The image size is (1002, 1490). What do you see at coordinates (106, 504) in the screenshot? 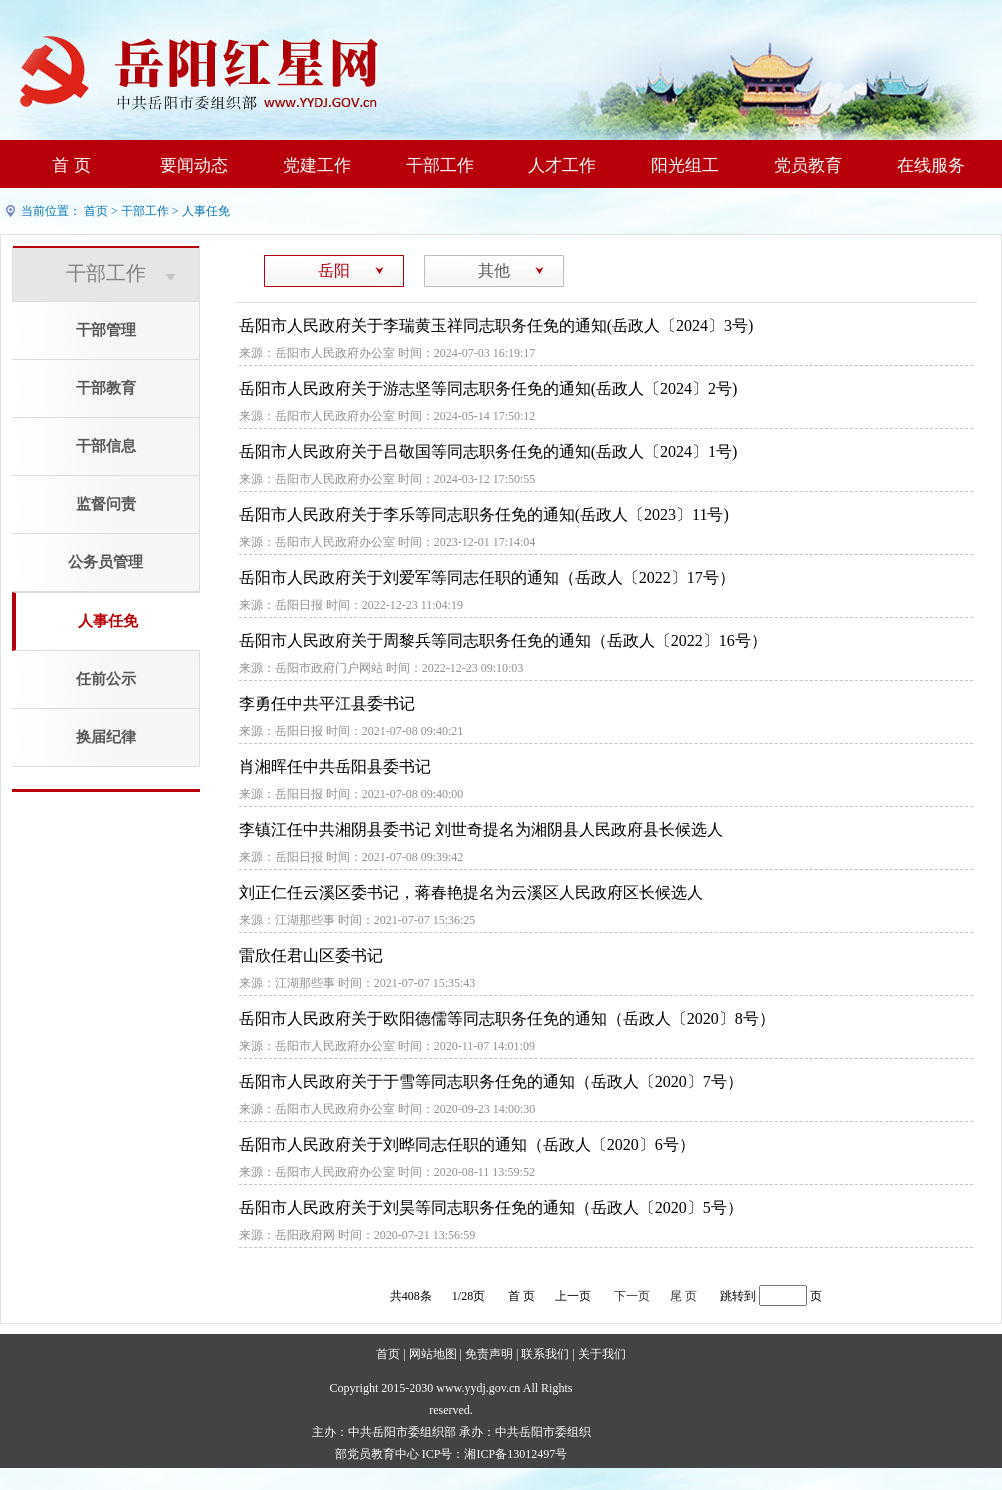
I see `监督问责` at bounding box center [106, 504].